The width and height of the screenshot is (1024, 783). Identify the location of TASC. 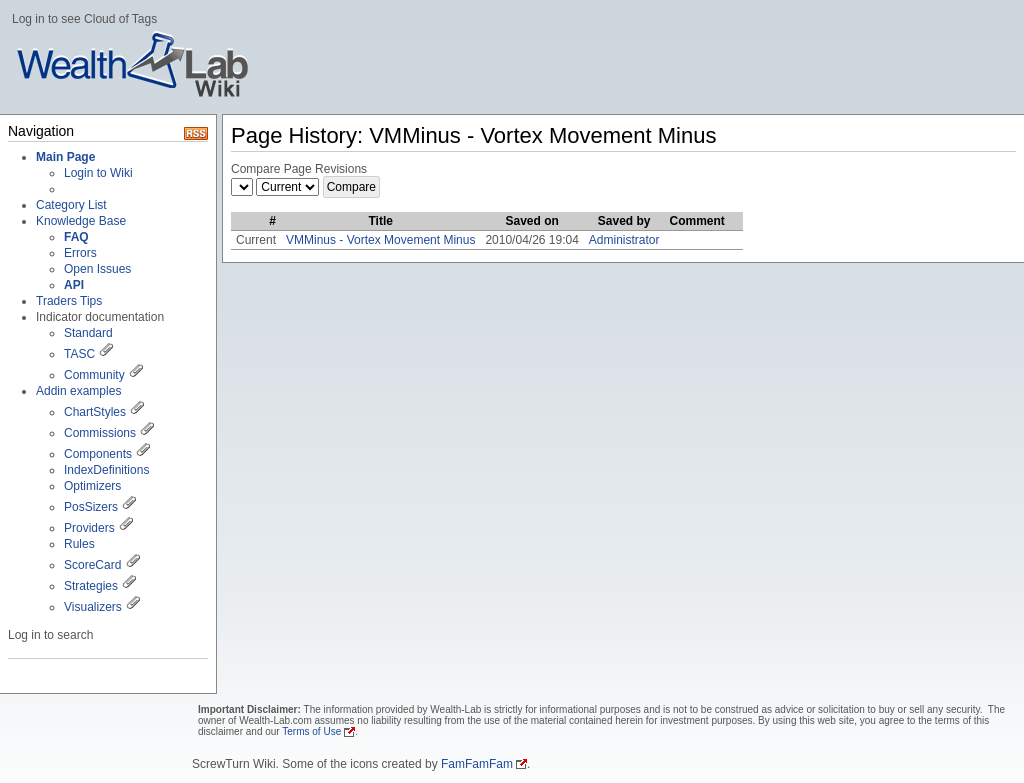
(79, 354).